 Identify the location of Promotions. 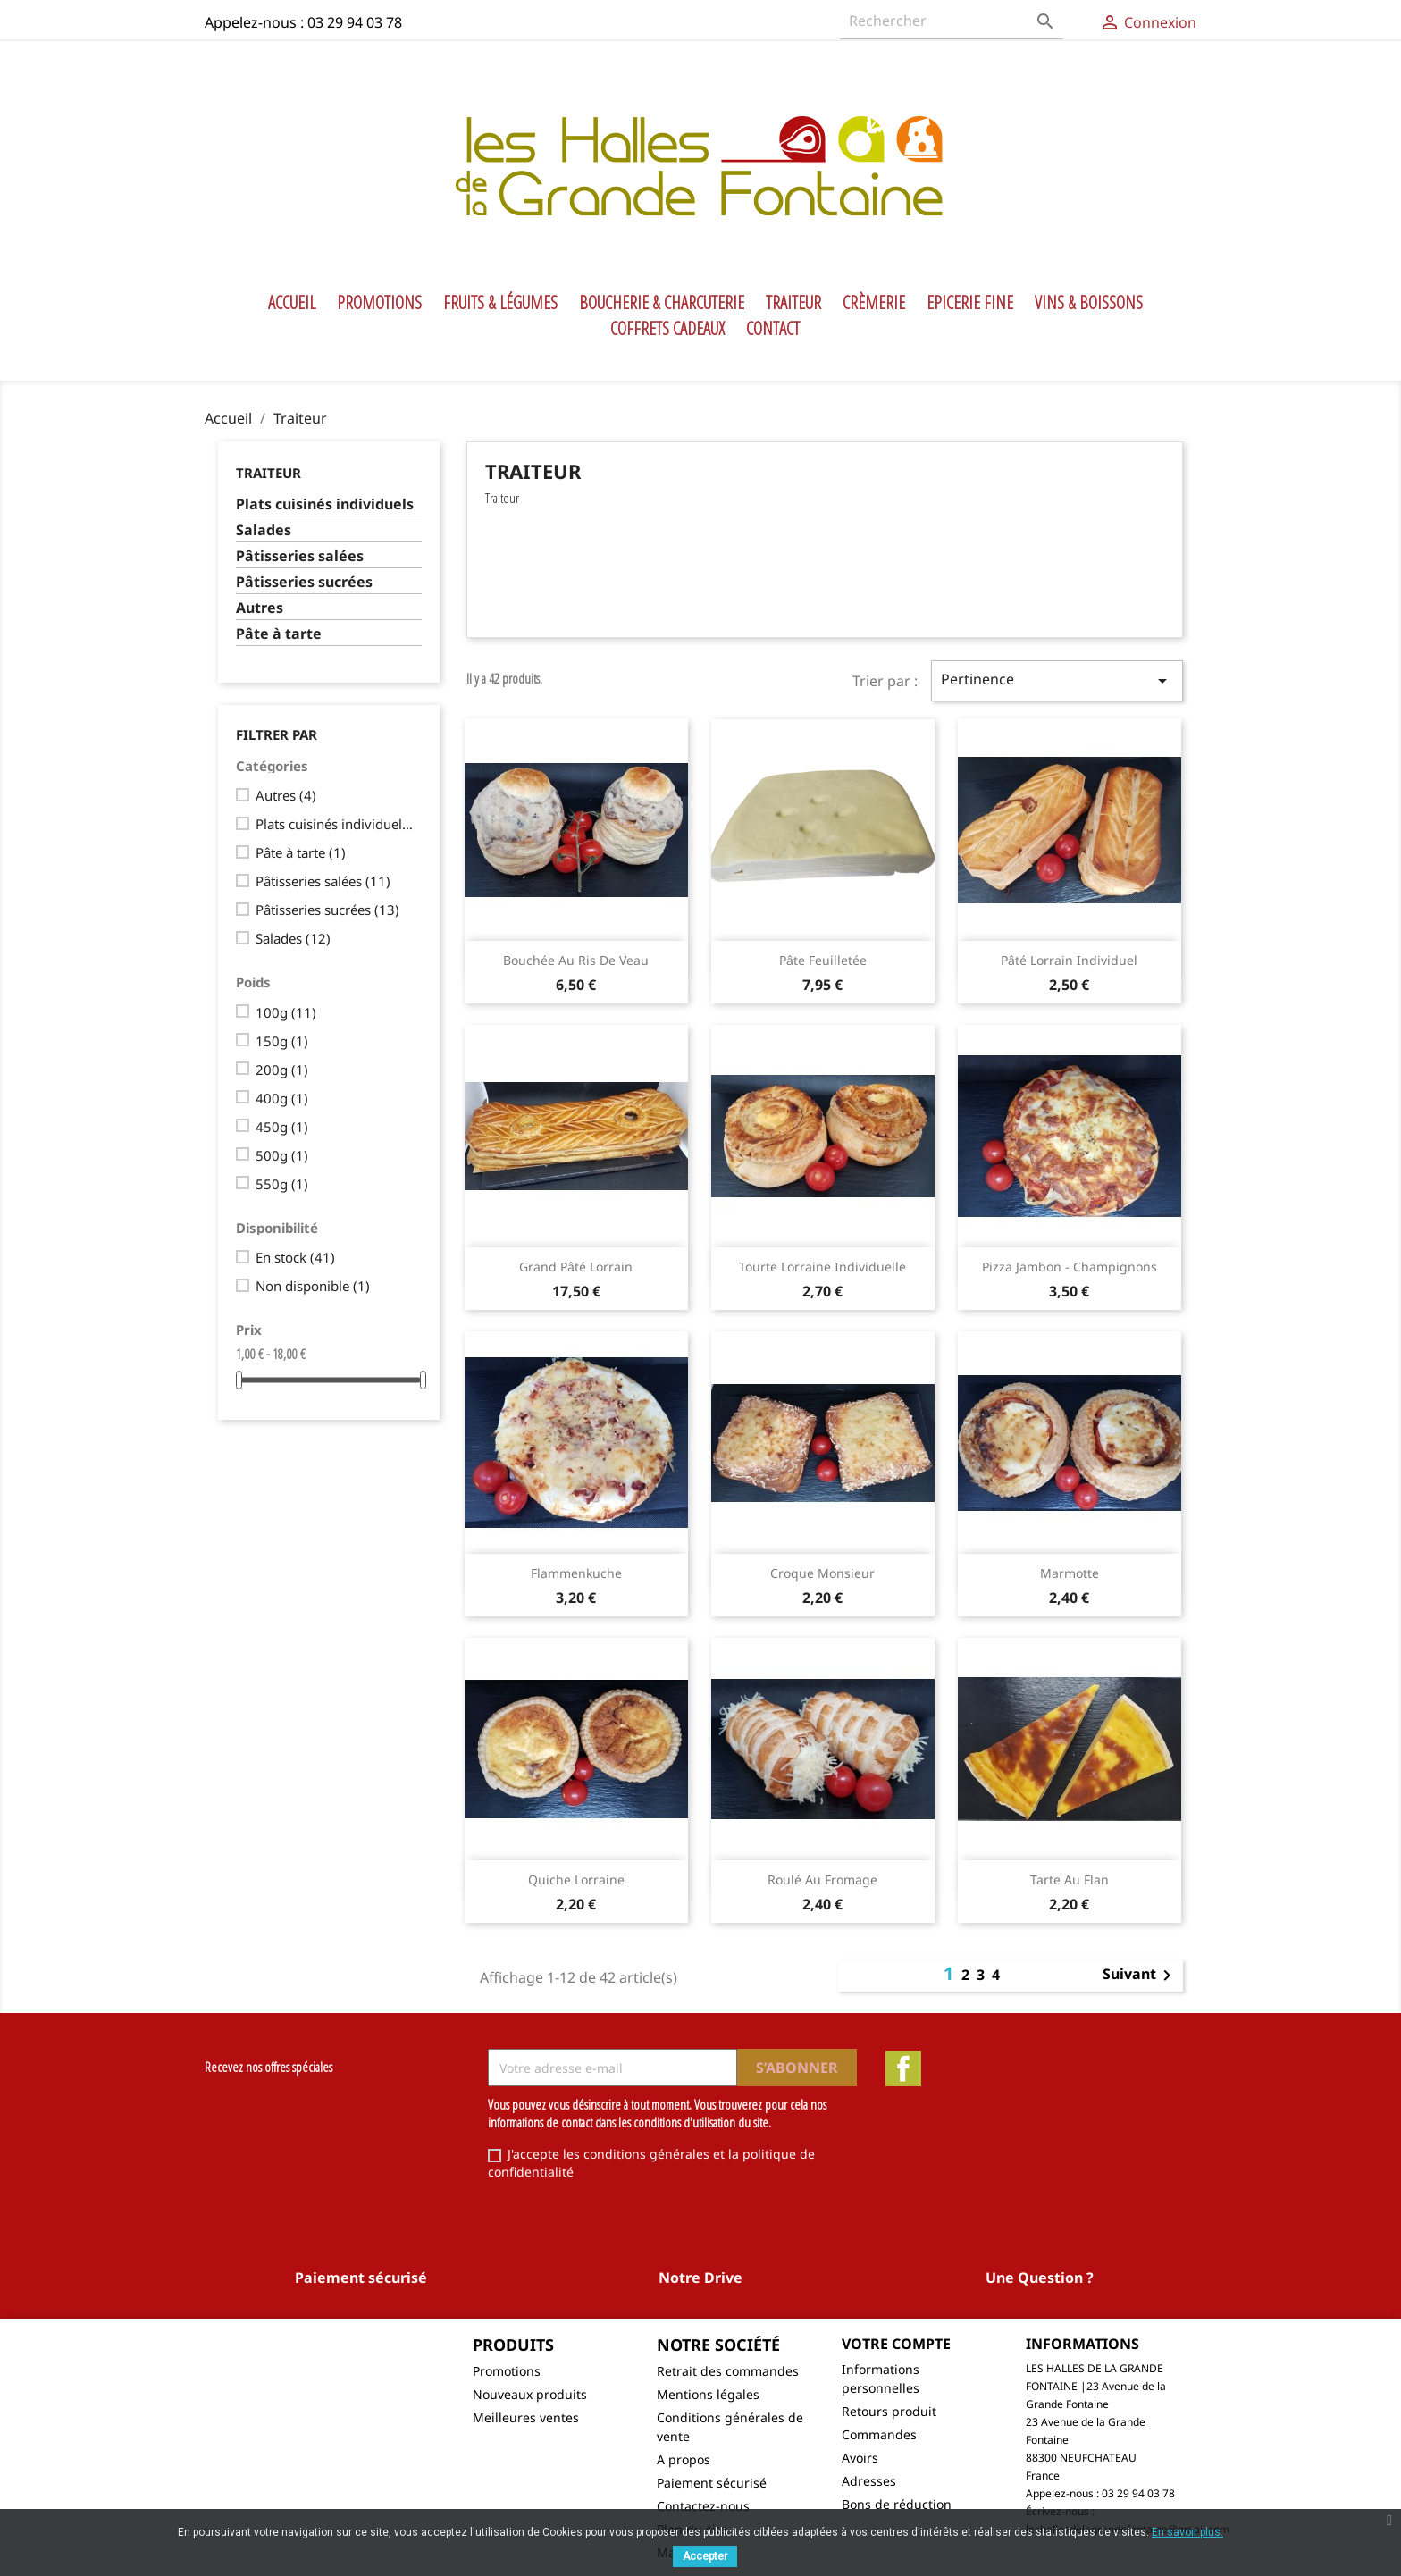
(379, 303).